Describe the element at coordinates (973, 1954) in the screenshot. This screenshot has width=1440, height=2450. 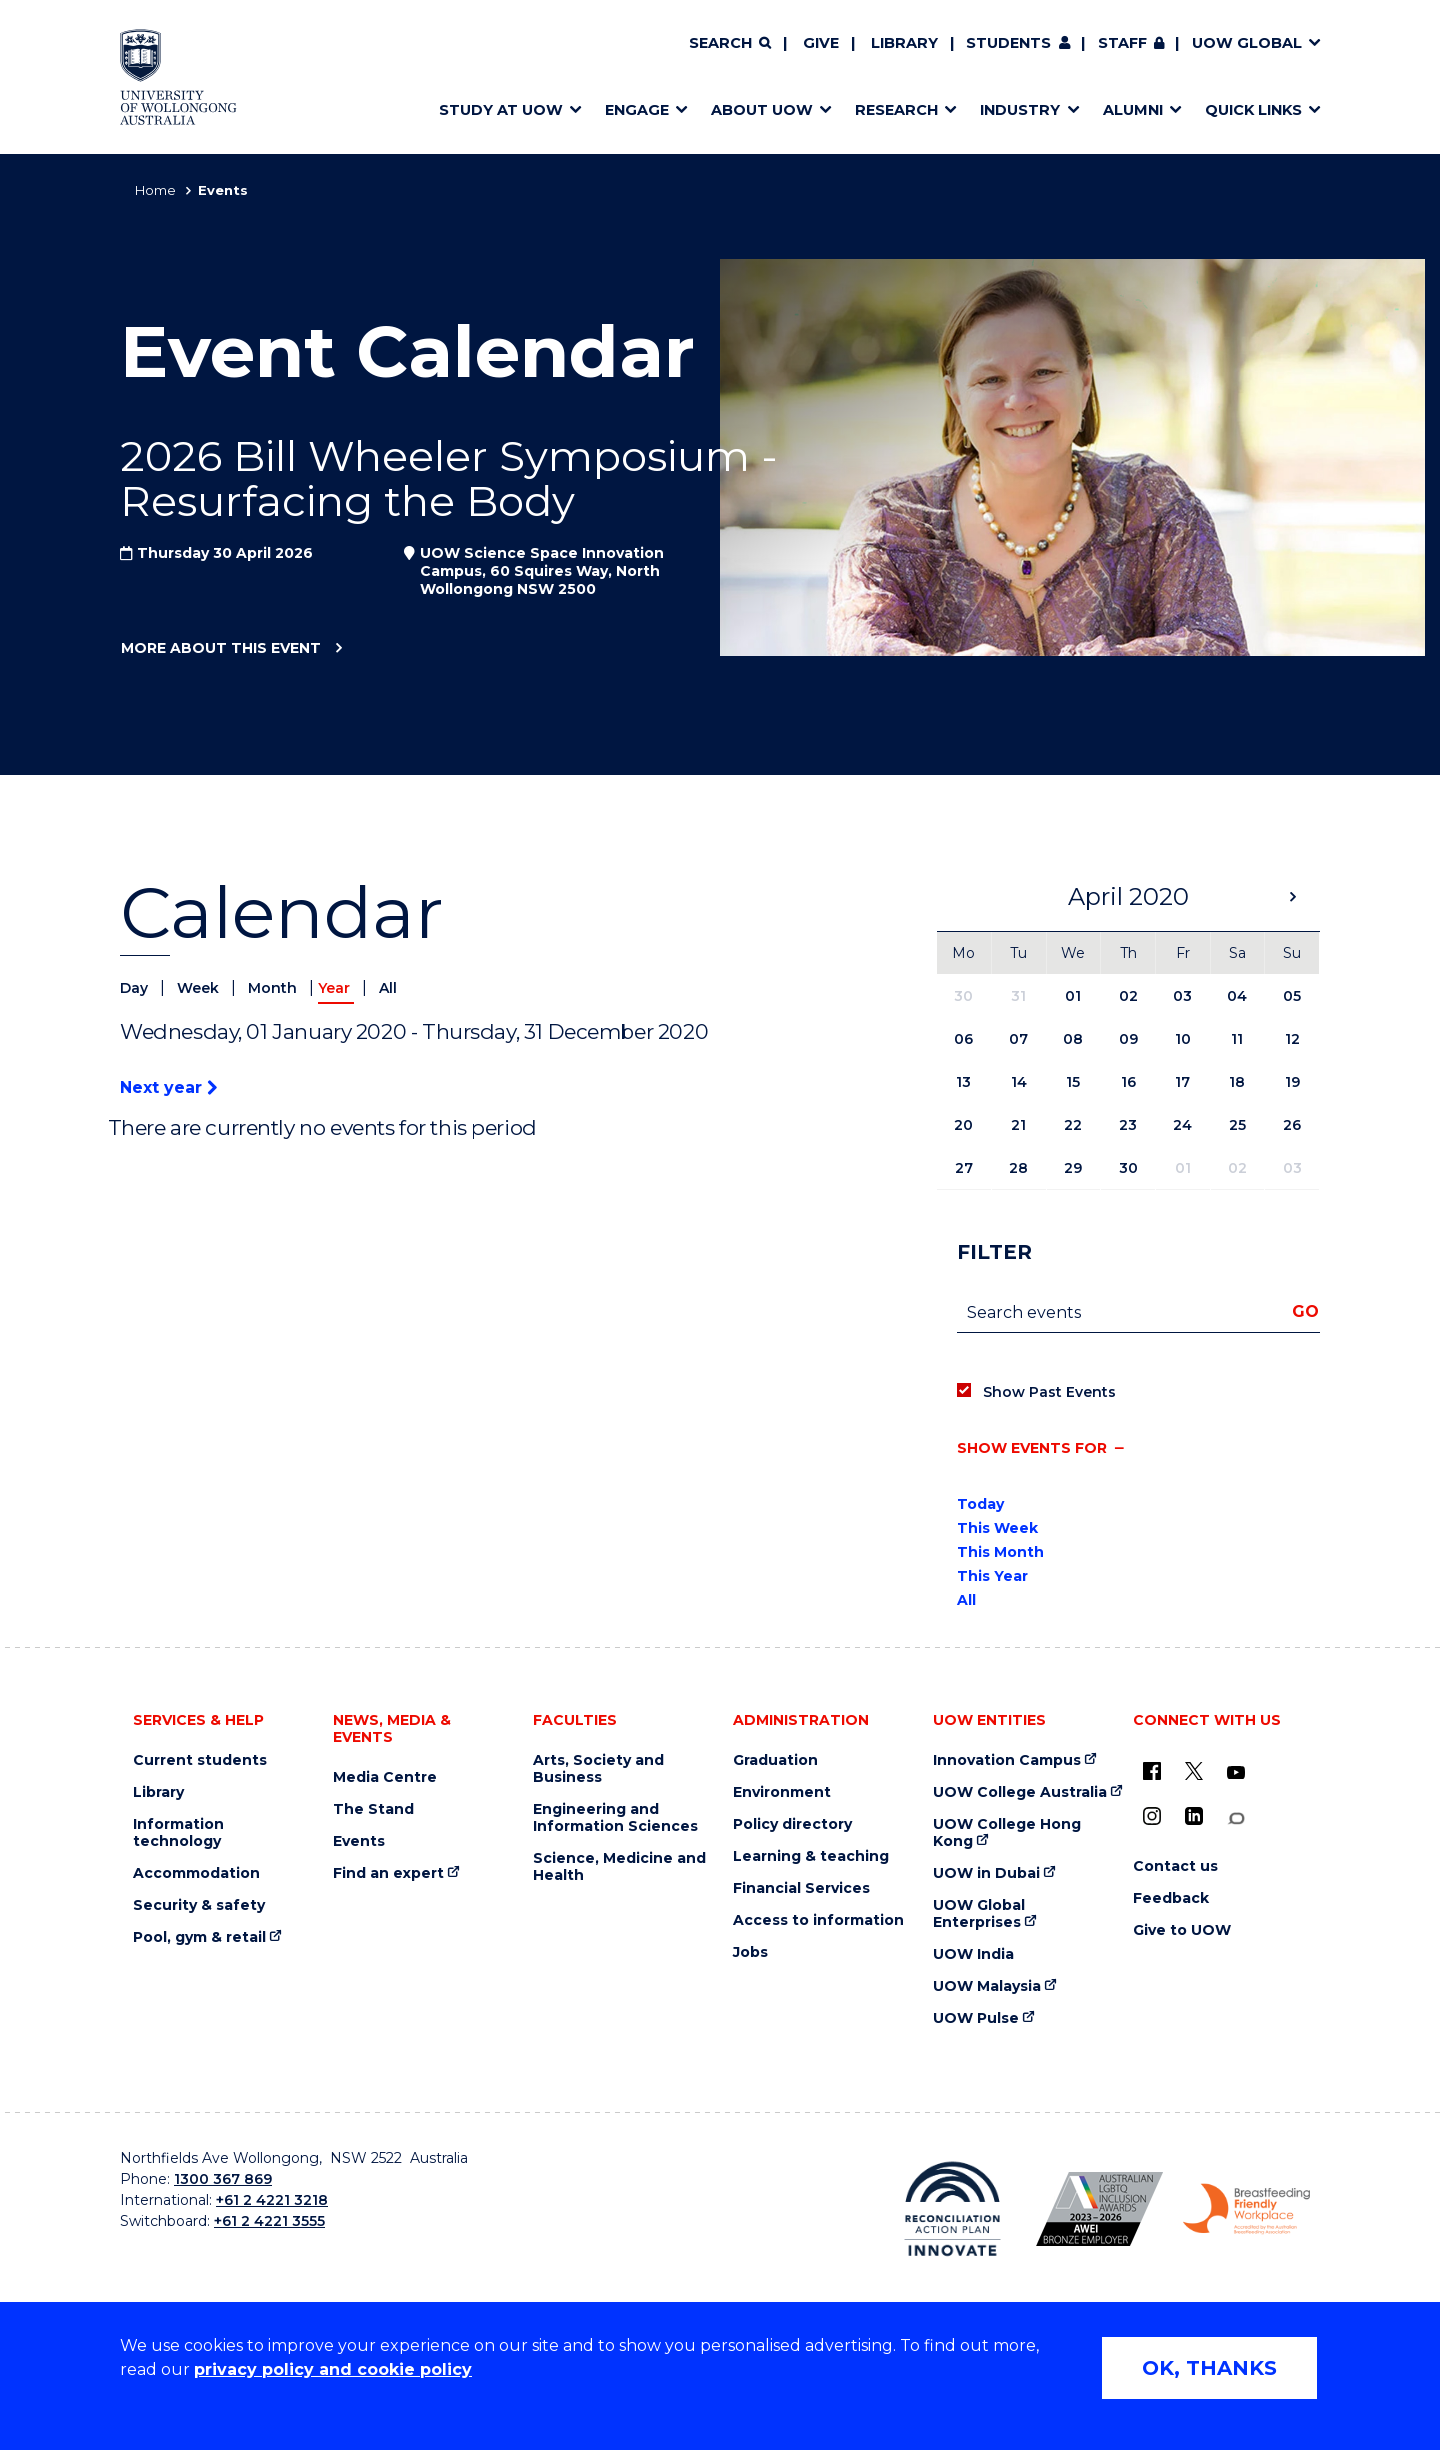
I see `UOW India` at that location.